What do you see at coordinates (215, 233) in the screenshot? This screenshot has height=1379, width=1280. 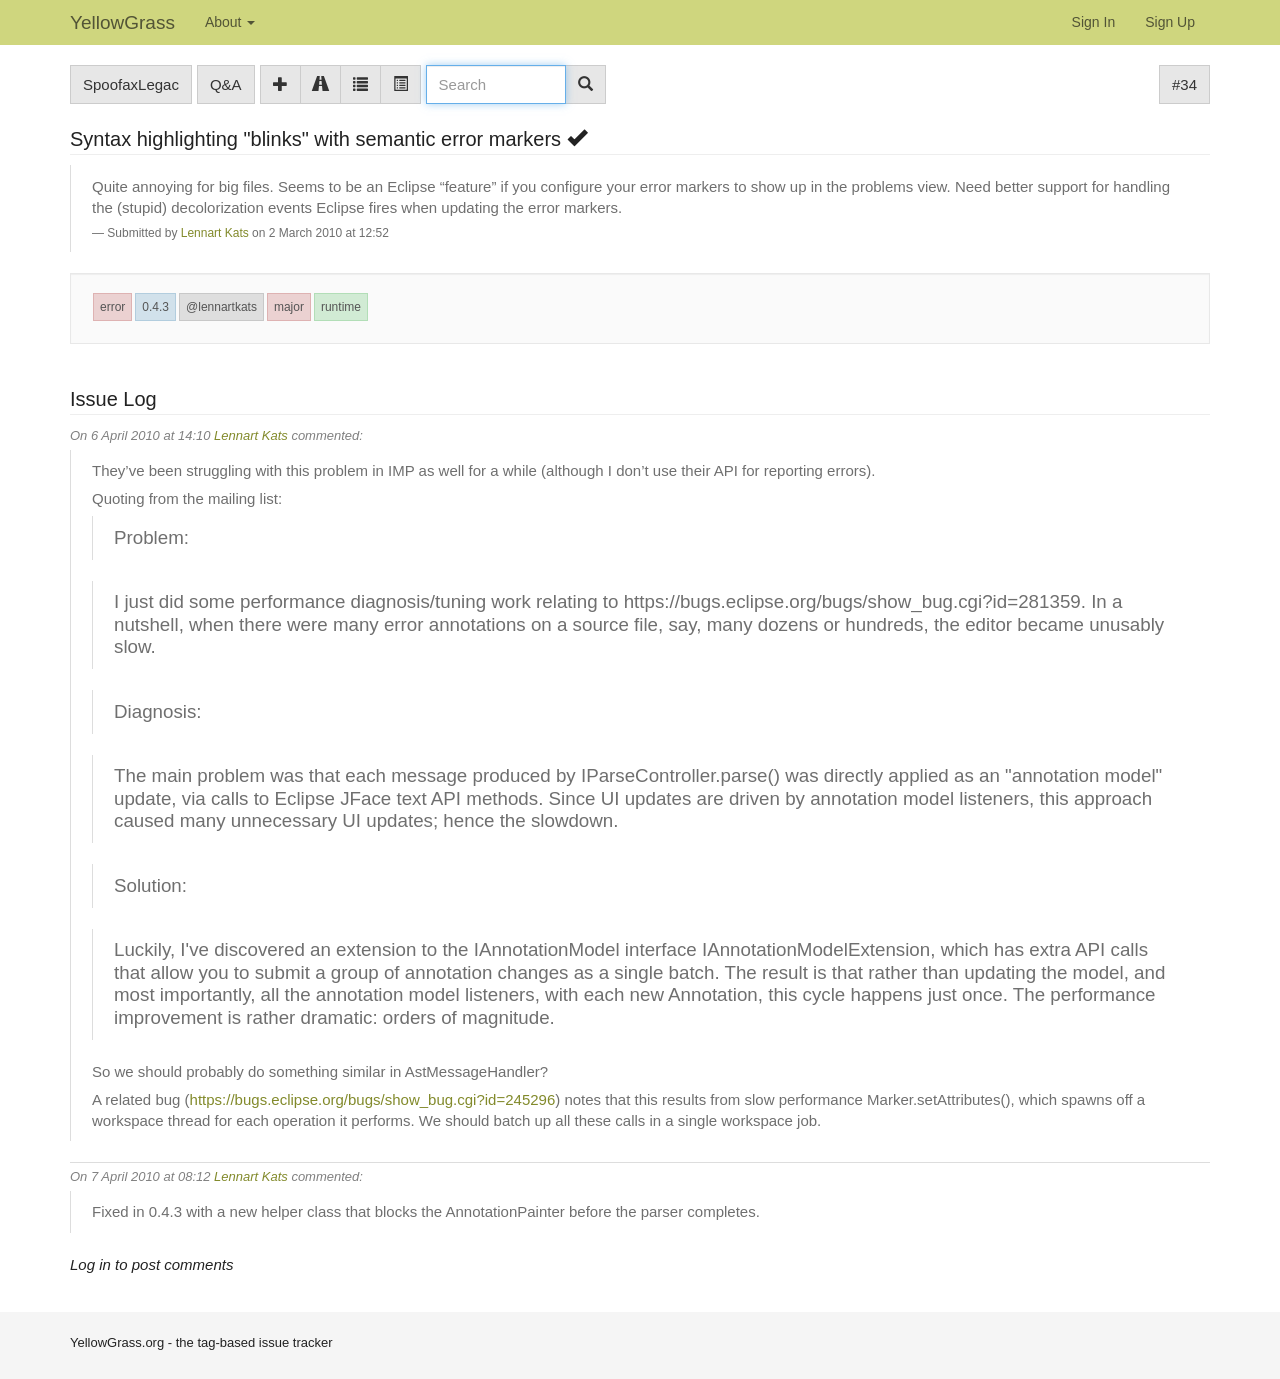 I see `Lennart Kats` at bounding box center [215, 233].